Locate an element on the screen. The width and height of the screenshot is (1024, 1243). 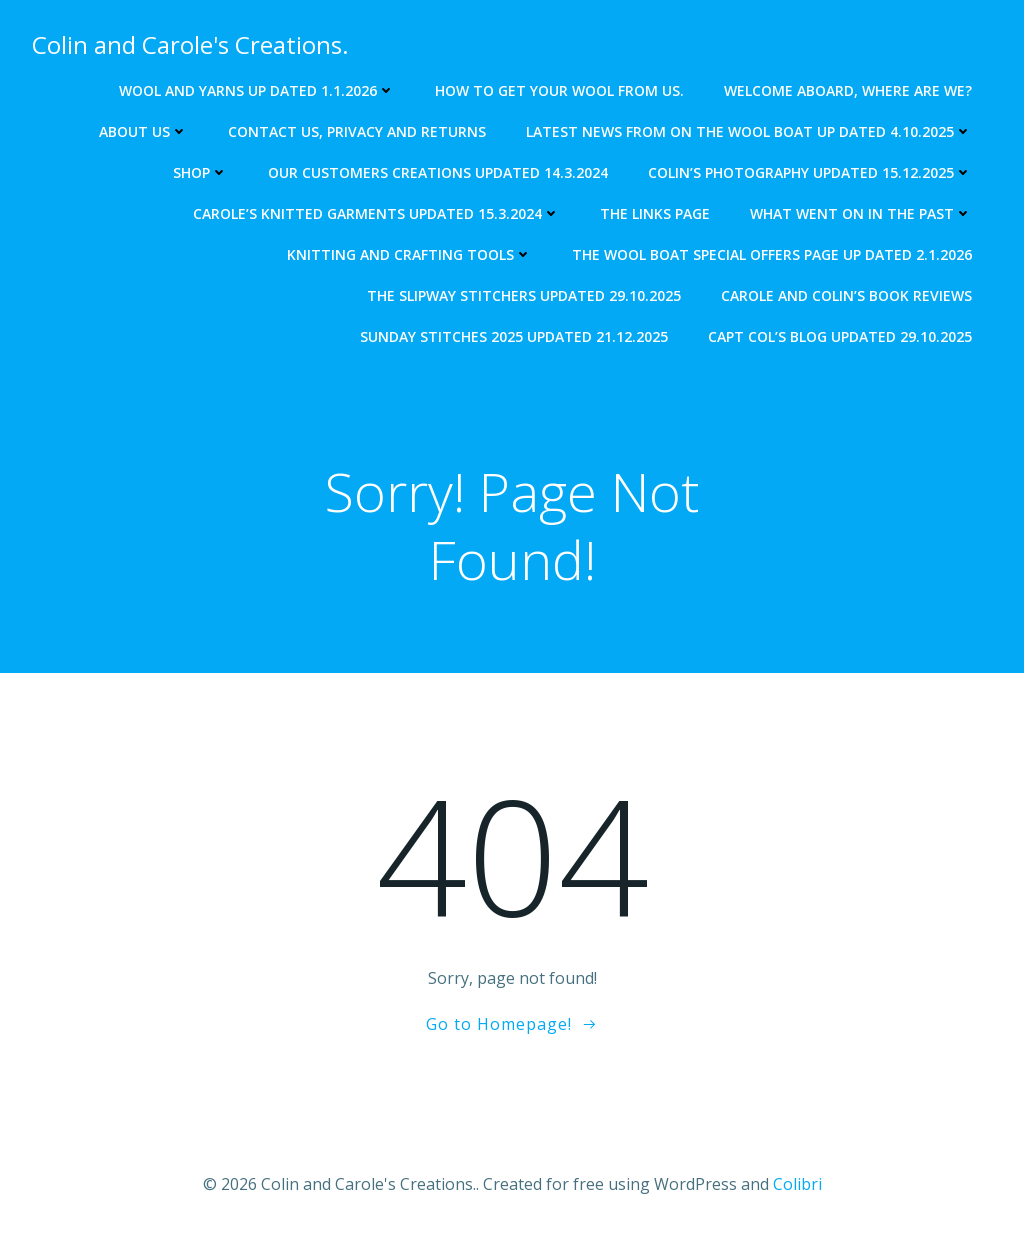
Wool and Yarns up dated 1.1.2026 is located at coordinates (257, 90).